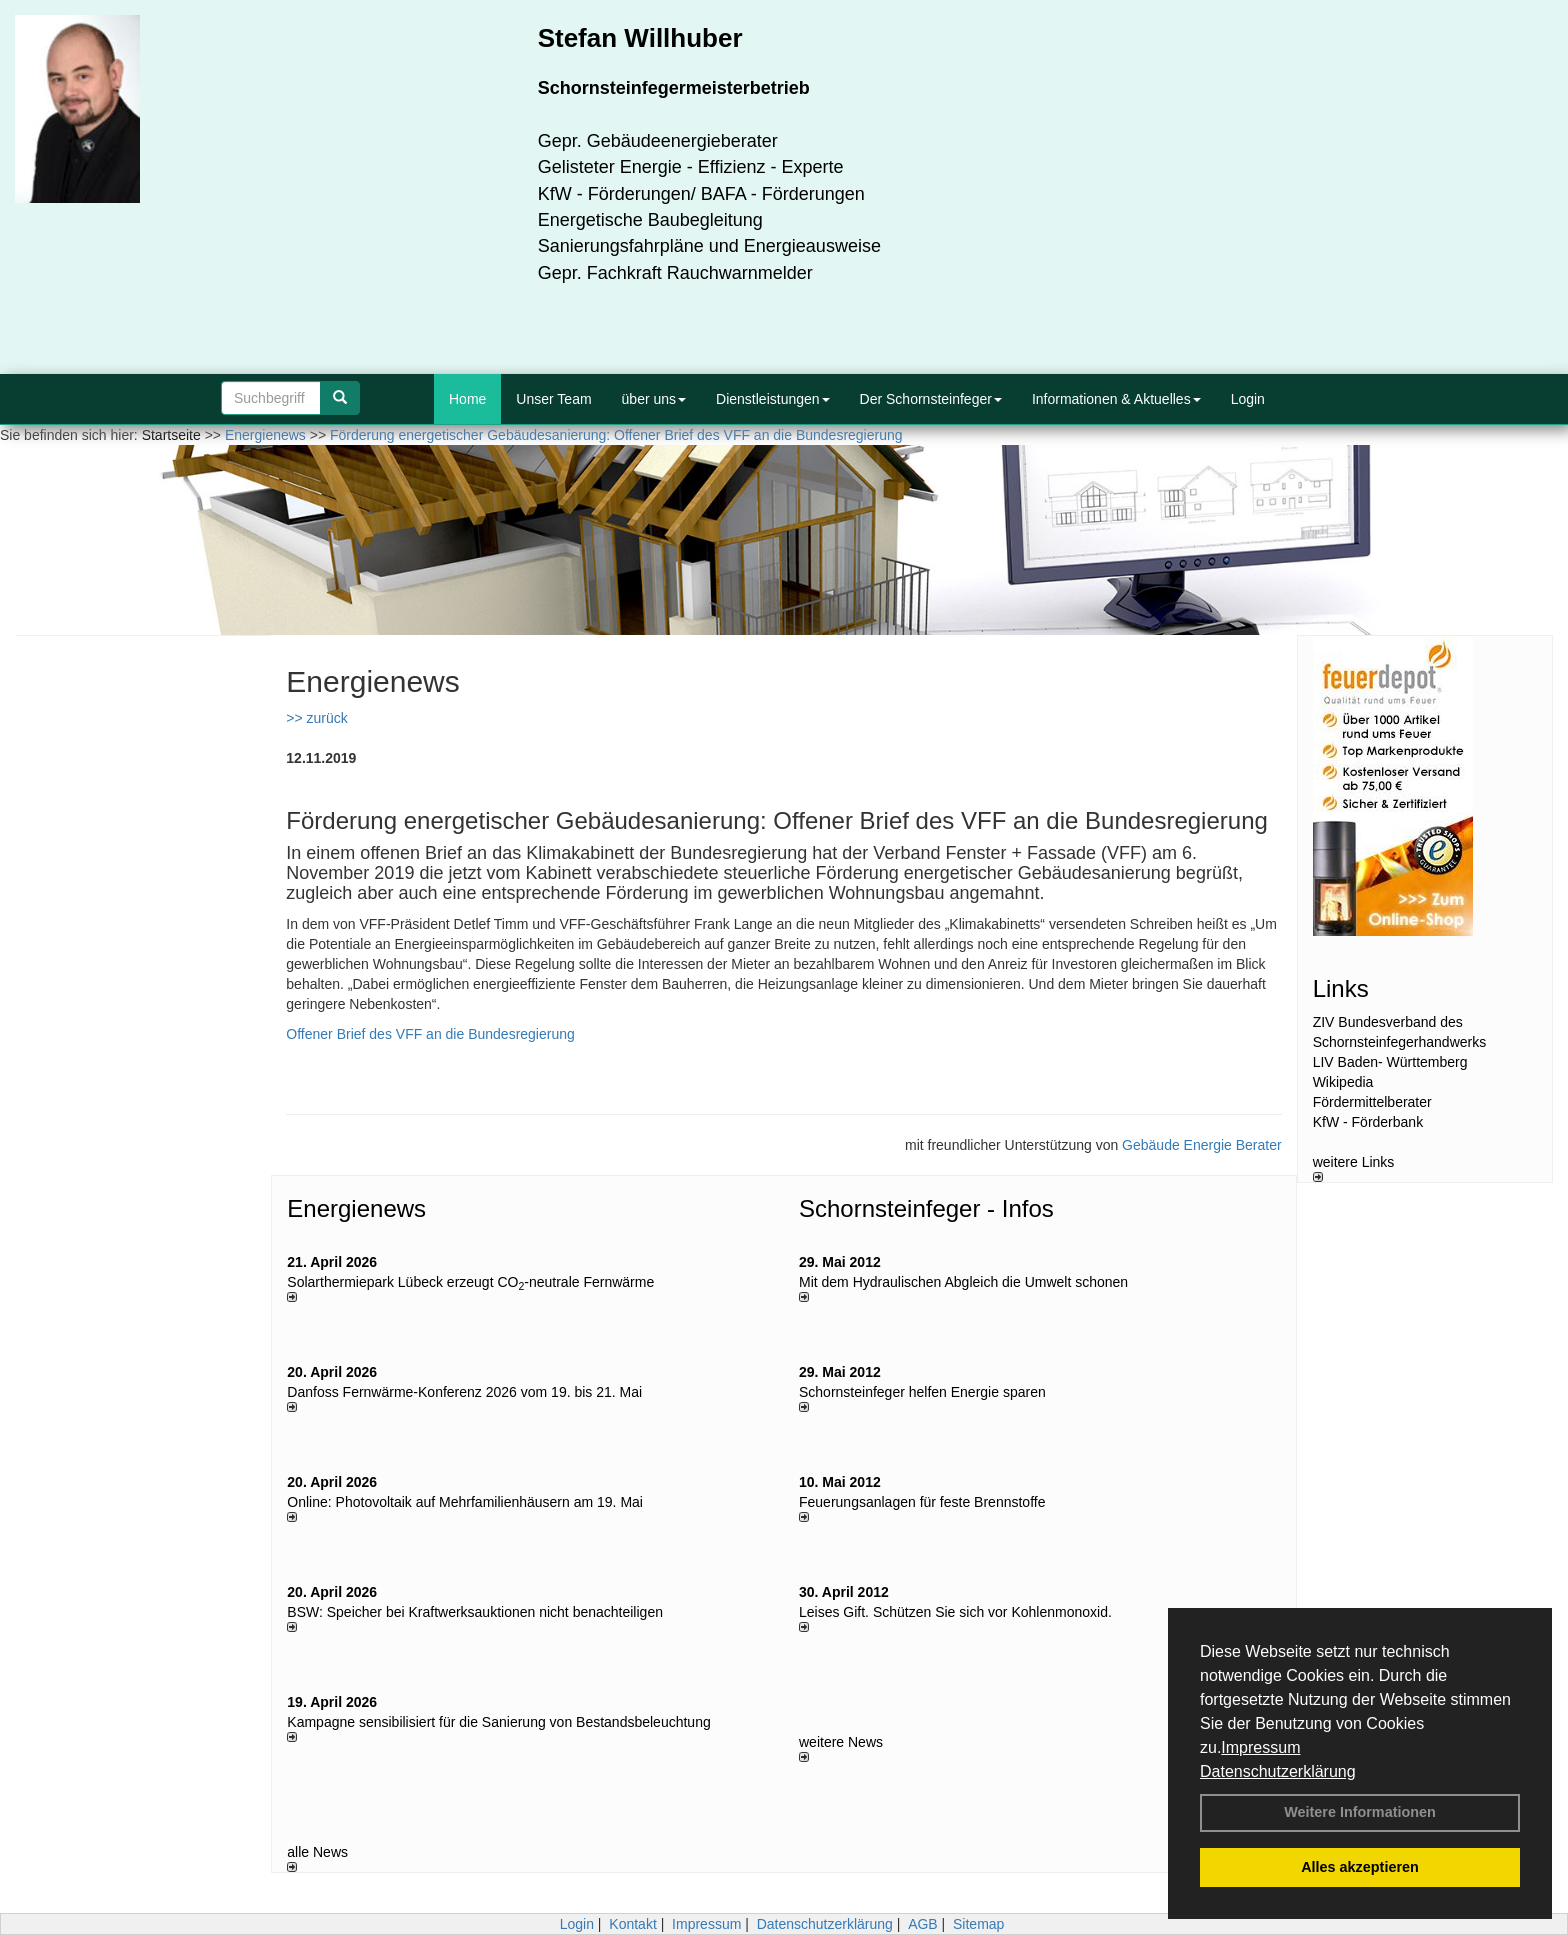 This screenshot has width=1568, height=1935. Describe the element at coordinates (1248, 399) in the screenshot. I see `Login` at that location.